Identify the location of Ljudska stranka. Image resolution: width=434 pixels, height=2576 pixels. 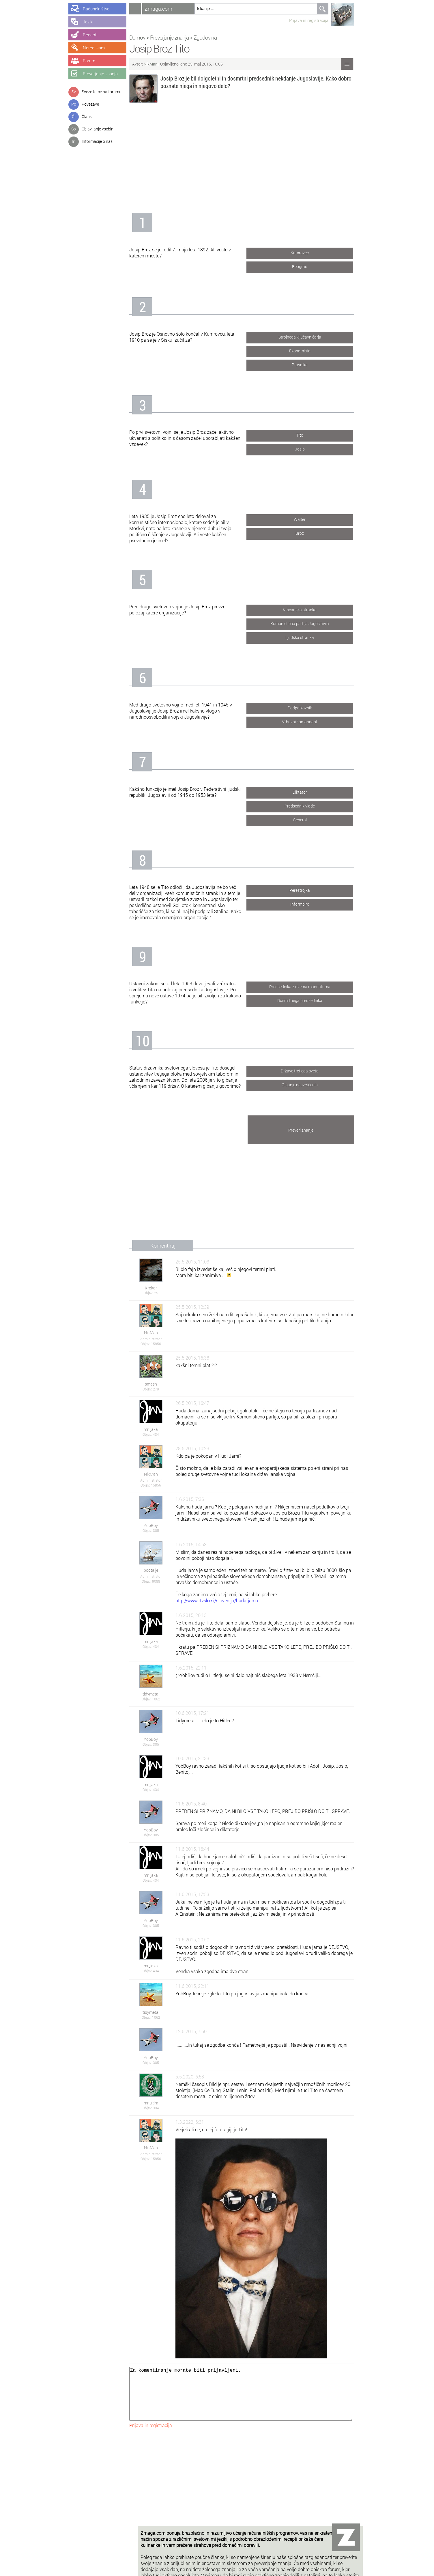
(308, 636).